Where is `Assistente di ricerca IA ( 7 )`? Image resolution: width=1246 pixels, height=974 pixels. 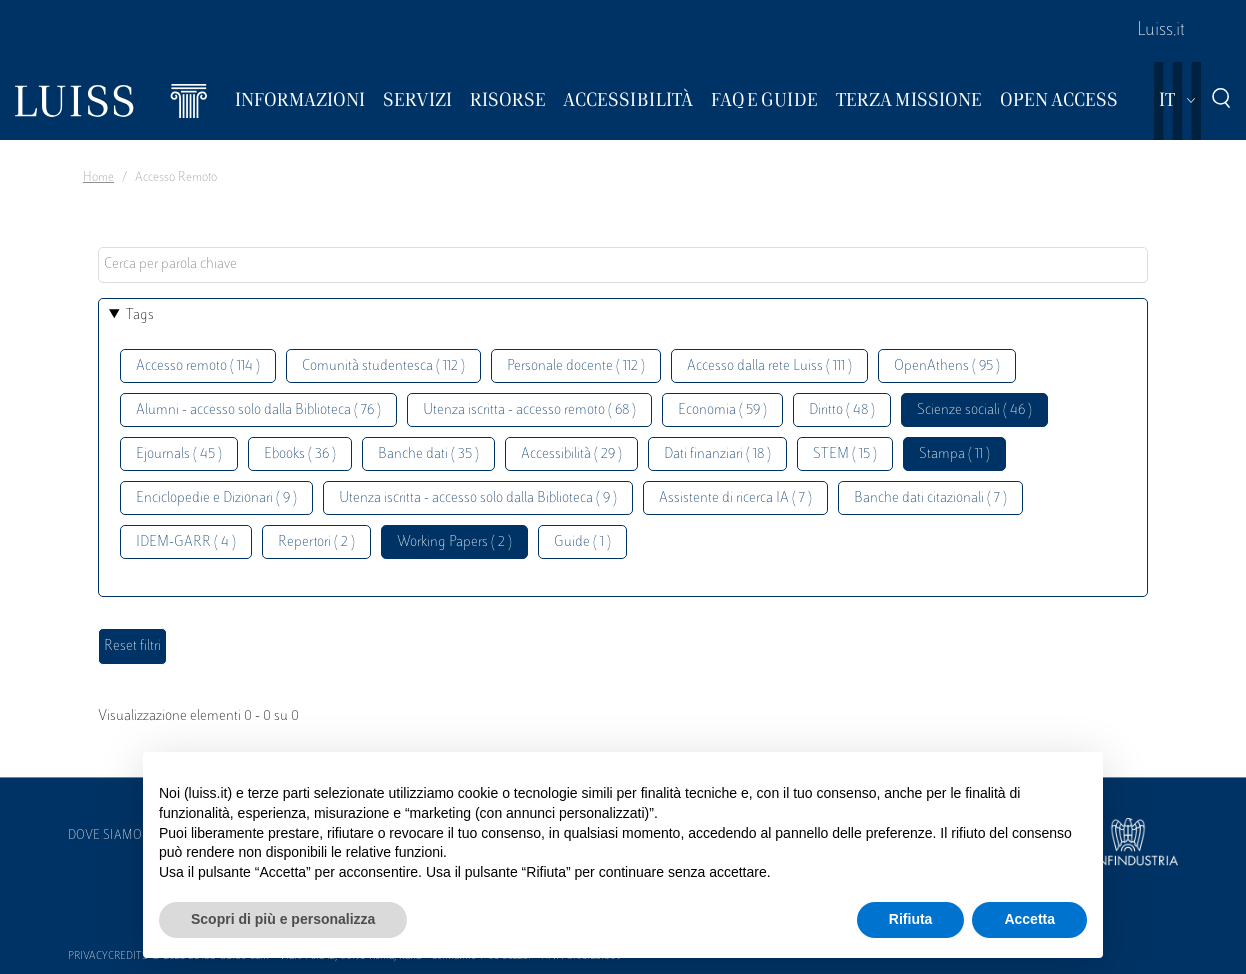
Assistente di ricerca IA ( 7 ) is located at coordinates (735, 498).